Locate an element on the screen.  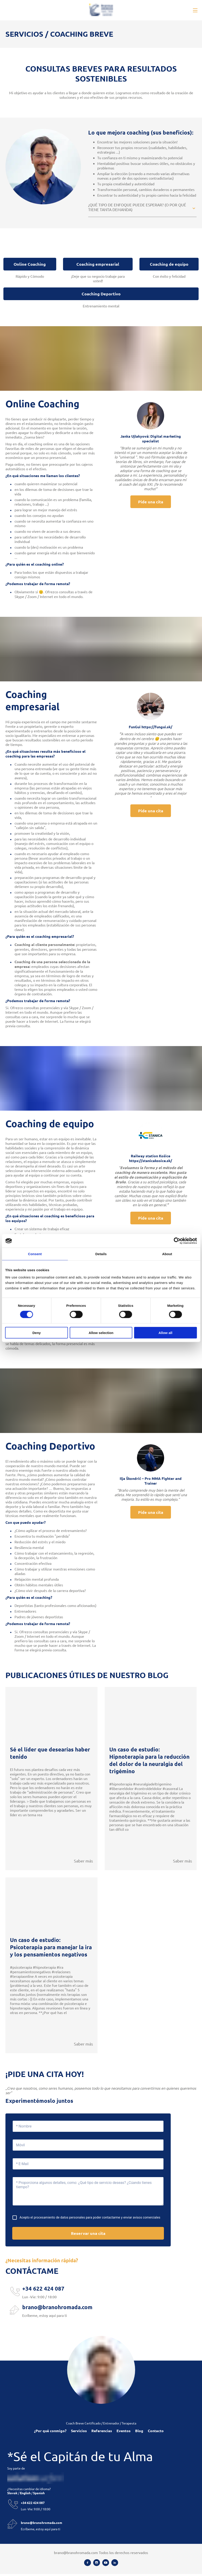
Deny is located at coordinates (36, 1332).